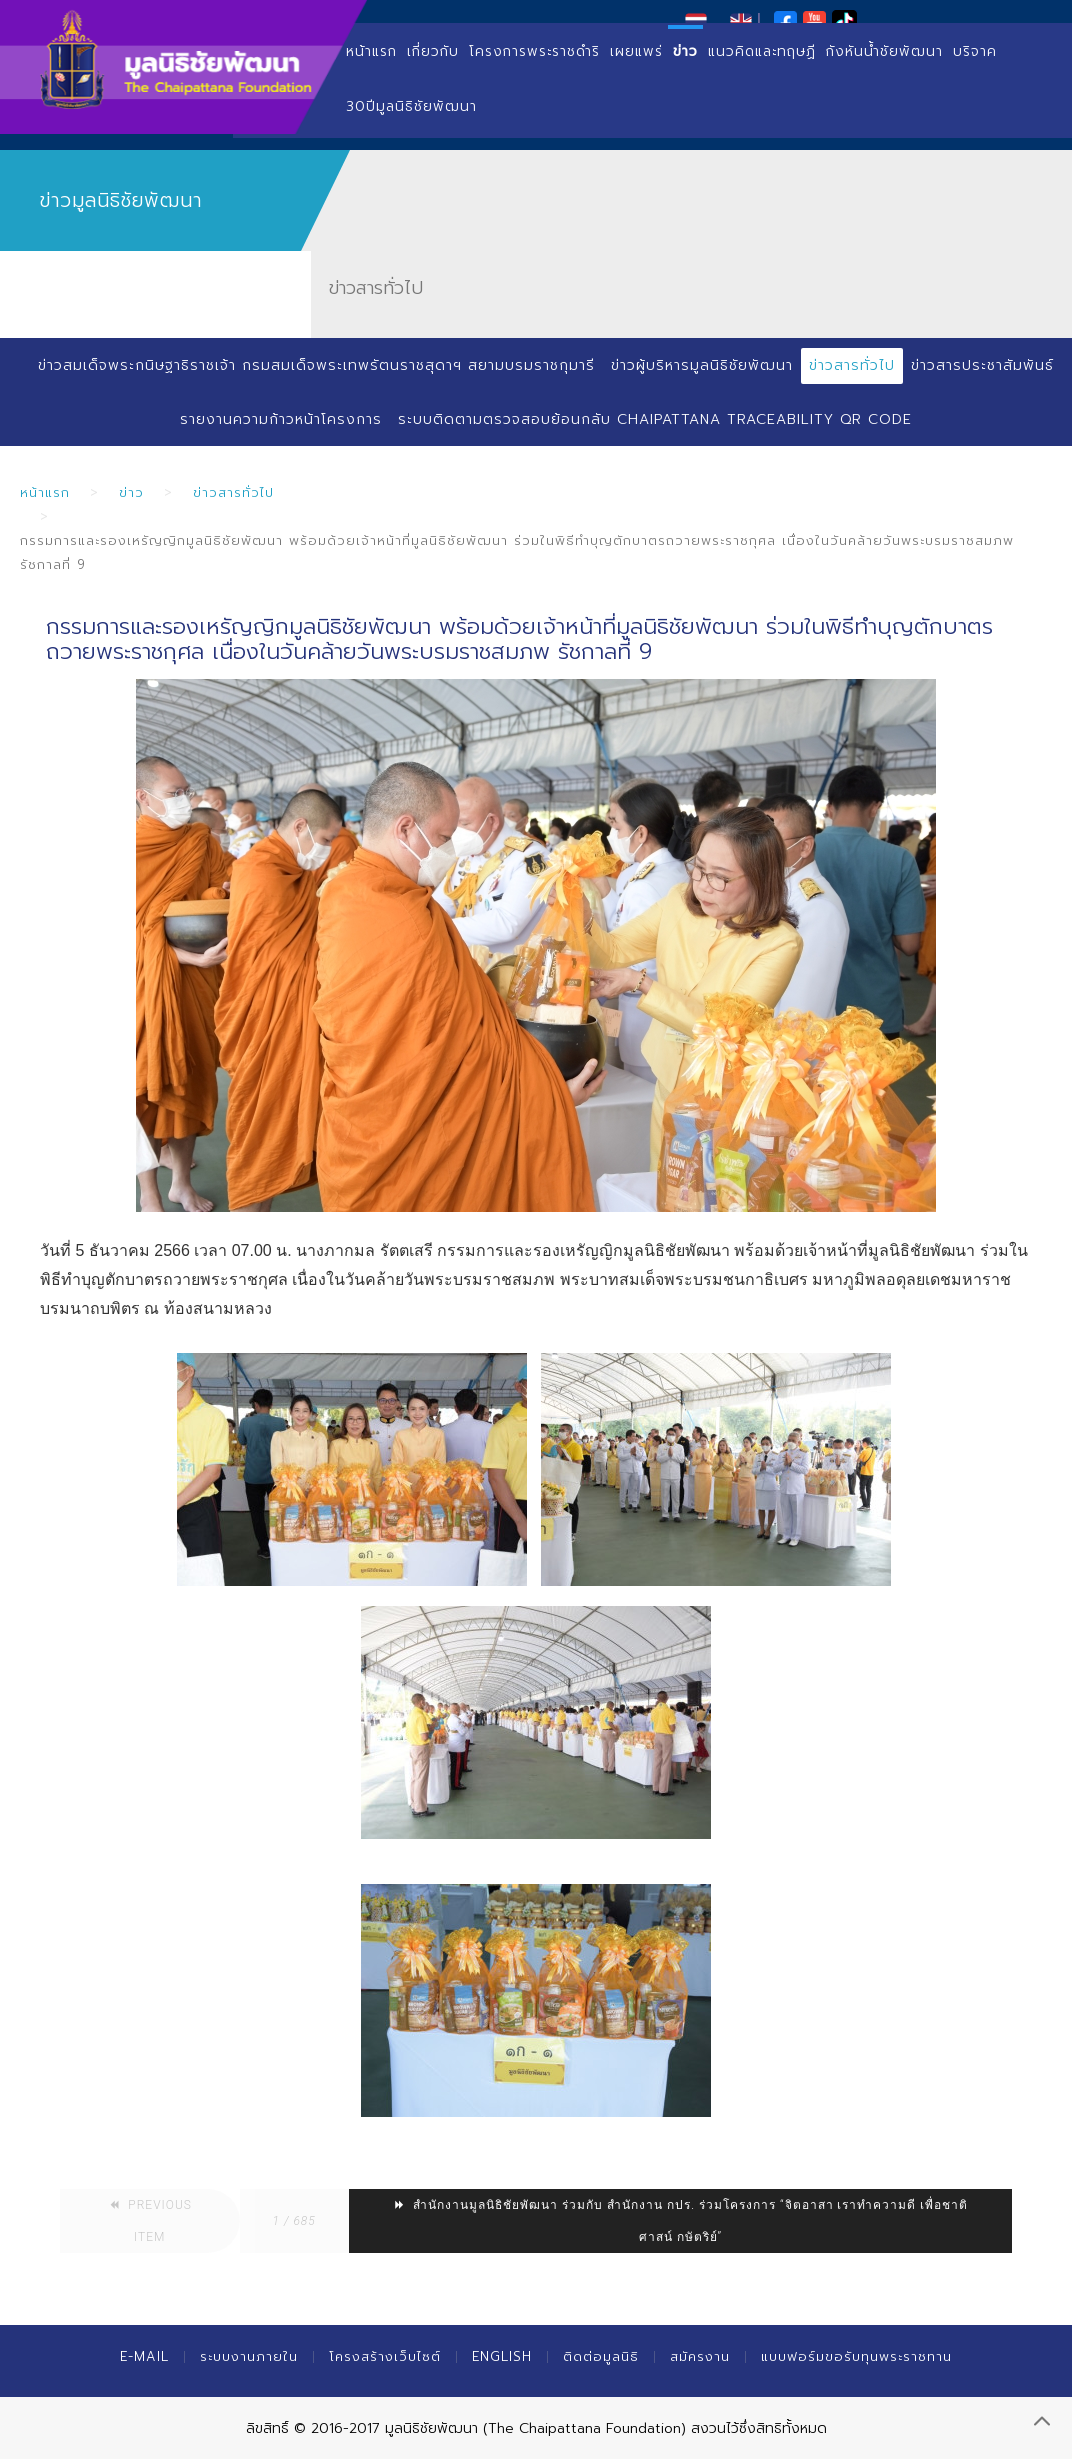 The height and width of the screenshot is (2459, 1072). I want to click on แนวคิดและทฤษฏี, so click(762, 51).